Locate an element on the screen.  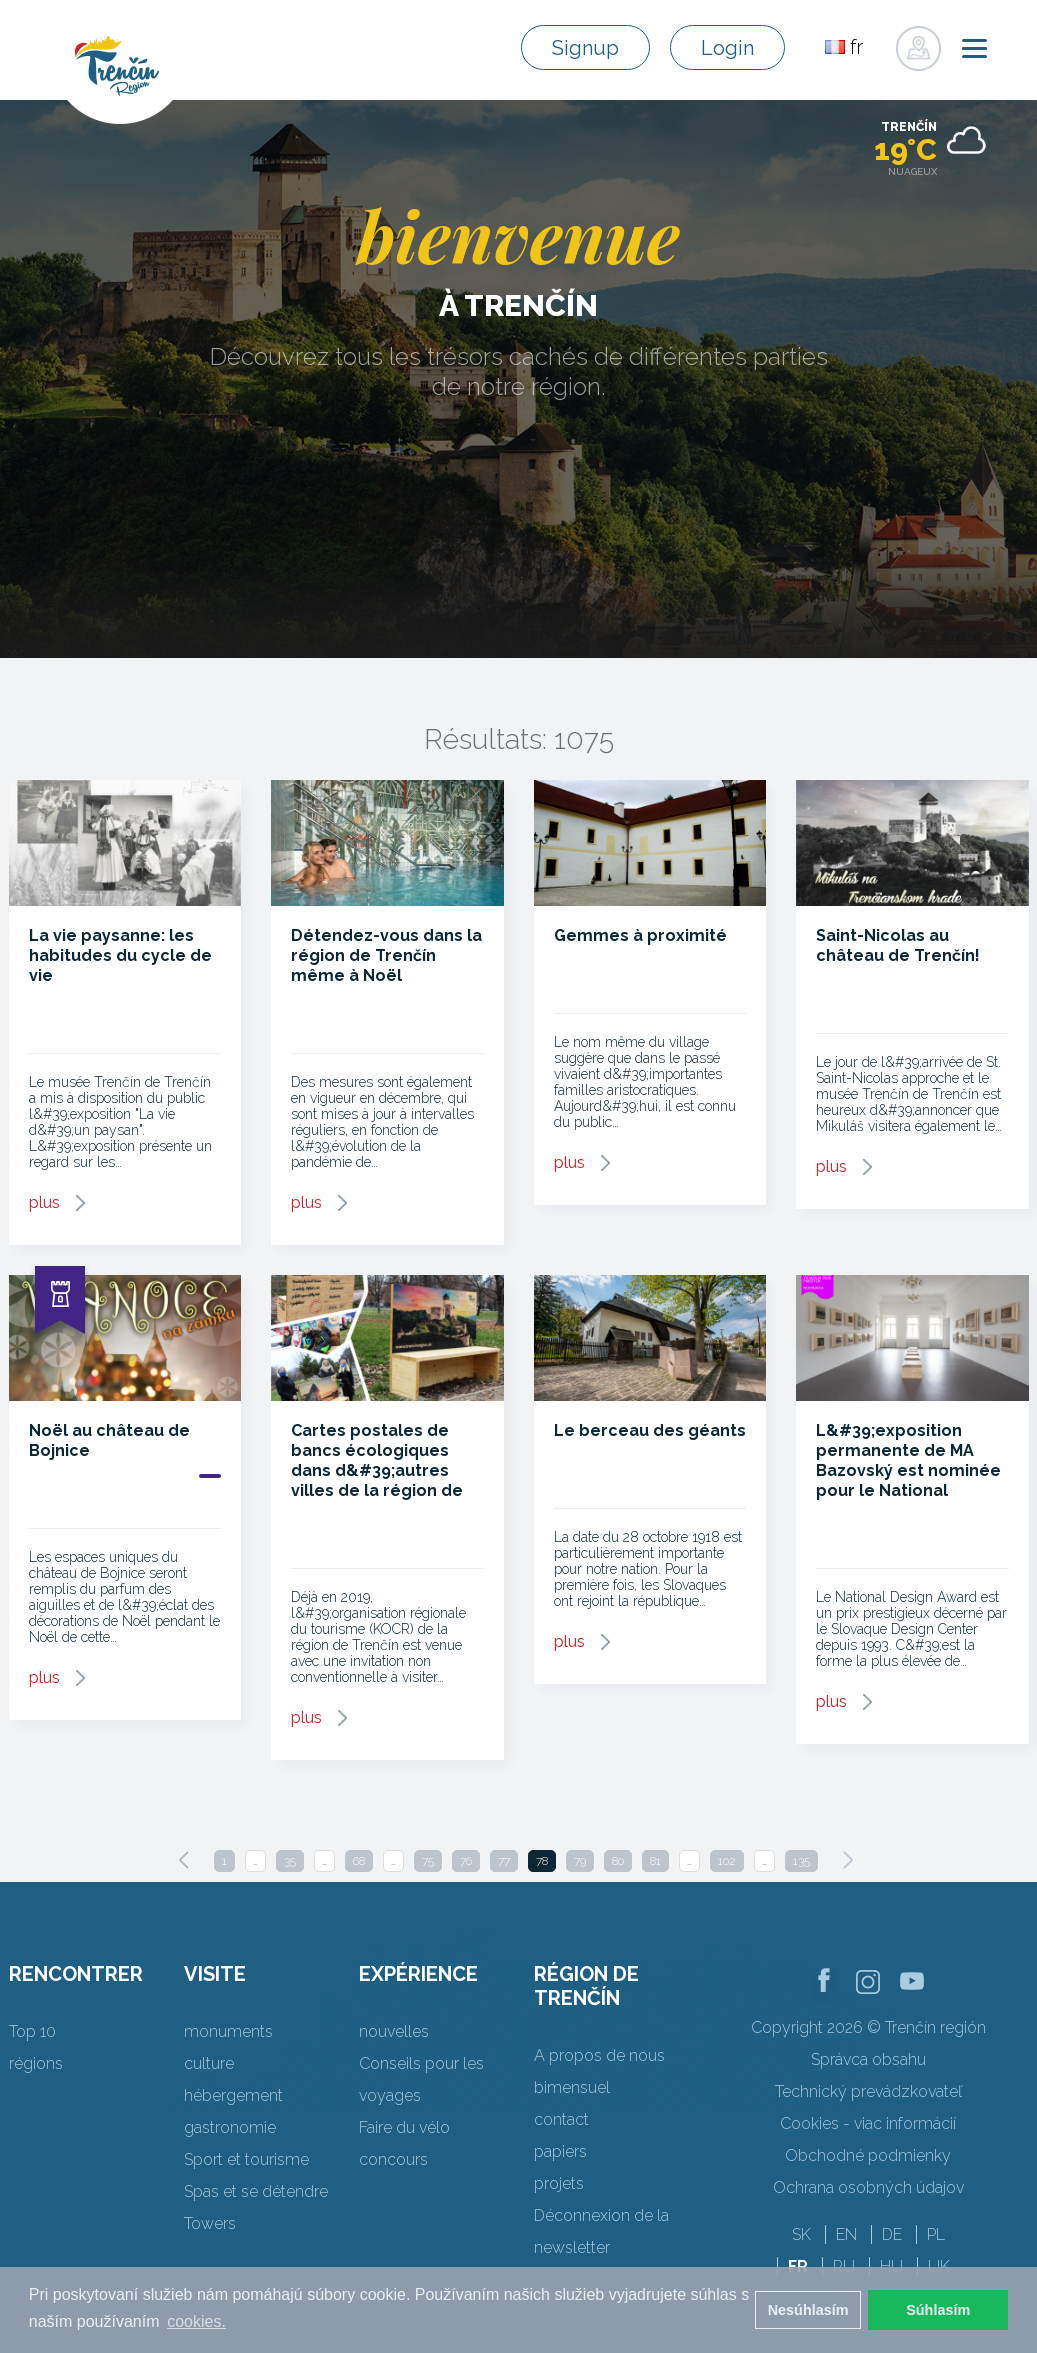
gastronomie is located at coordinates (230, 2127).